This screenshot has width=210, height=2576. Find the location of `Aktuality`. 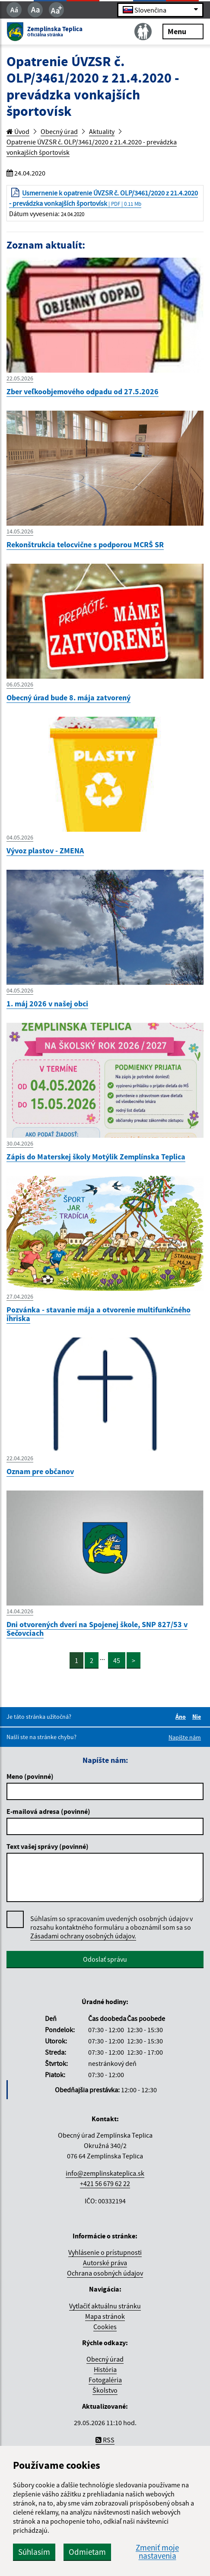

Aktuality is located at coordinates (102, 131).